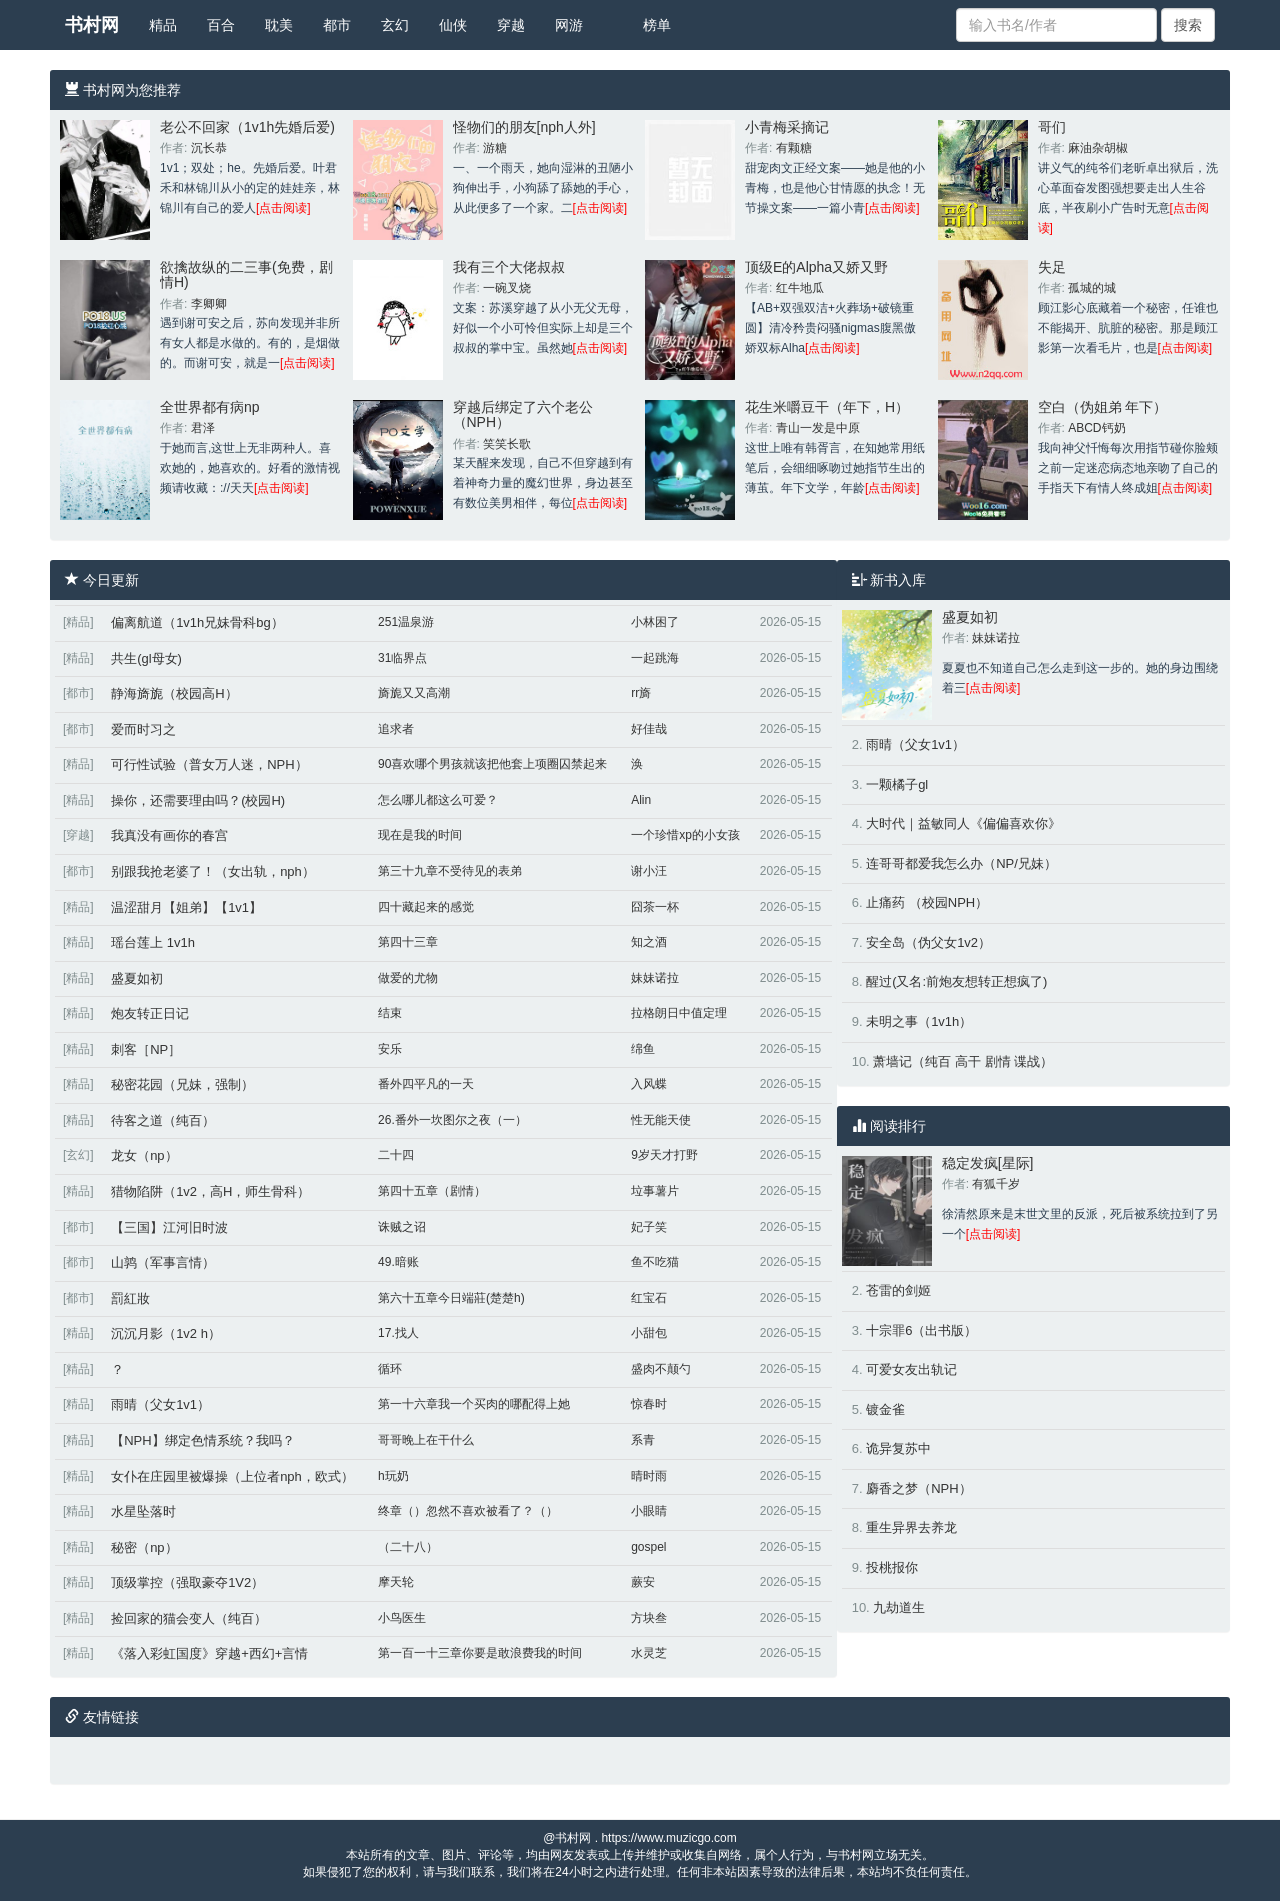 The height and width of the screenshot is (1901, 1280). I want to click on 孤城的城, so click(1092, 288).